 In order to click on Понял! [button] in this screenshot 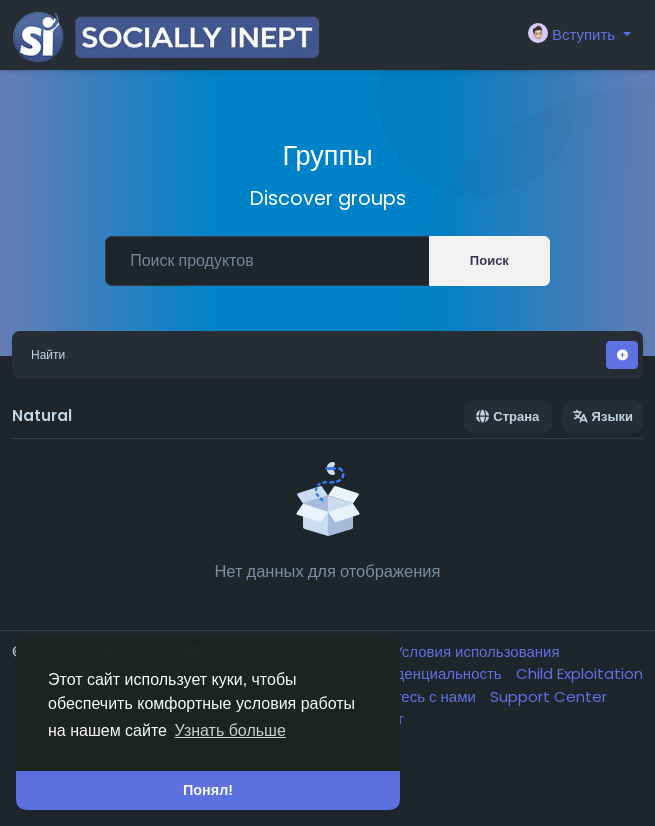, I will do `click(208, 790)`.